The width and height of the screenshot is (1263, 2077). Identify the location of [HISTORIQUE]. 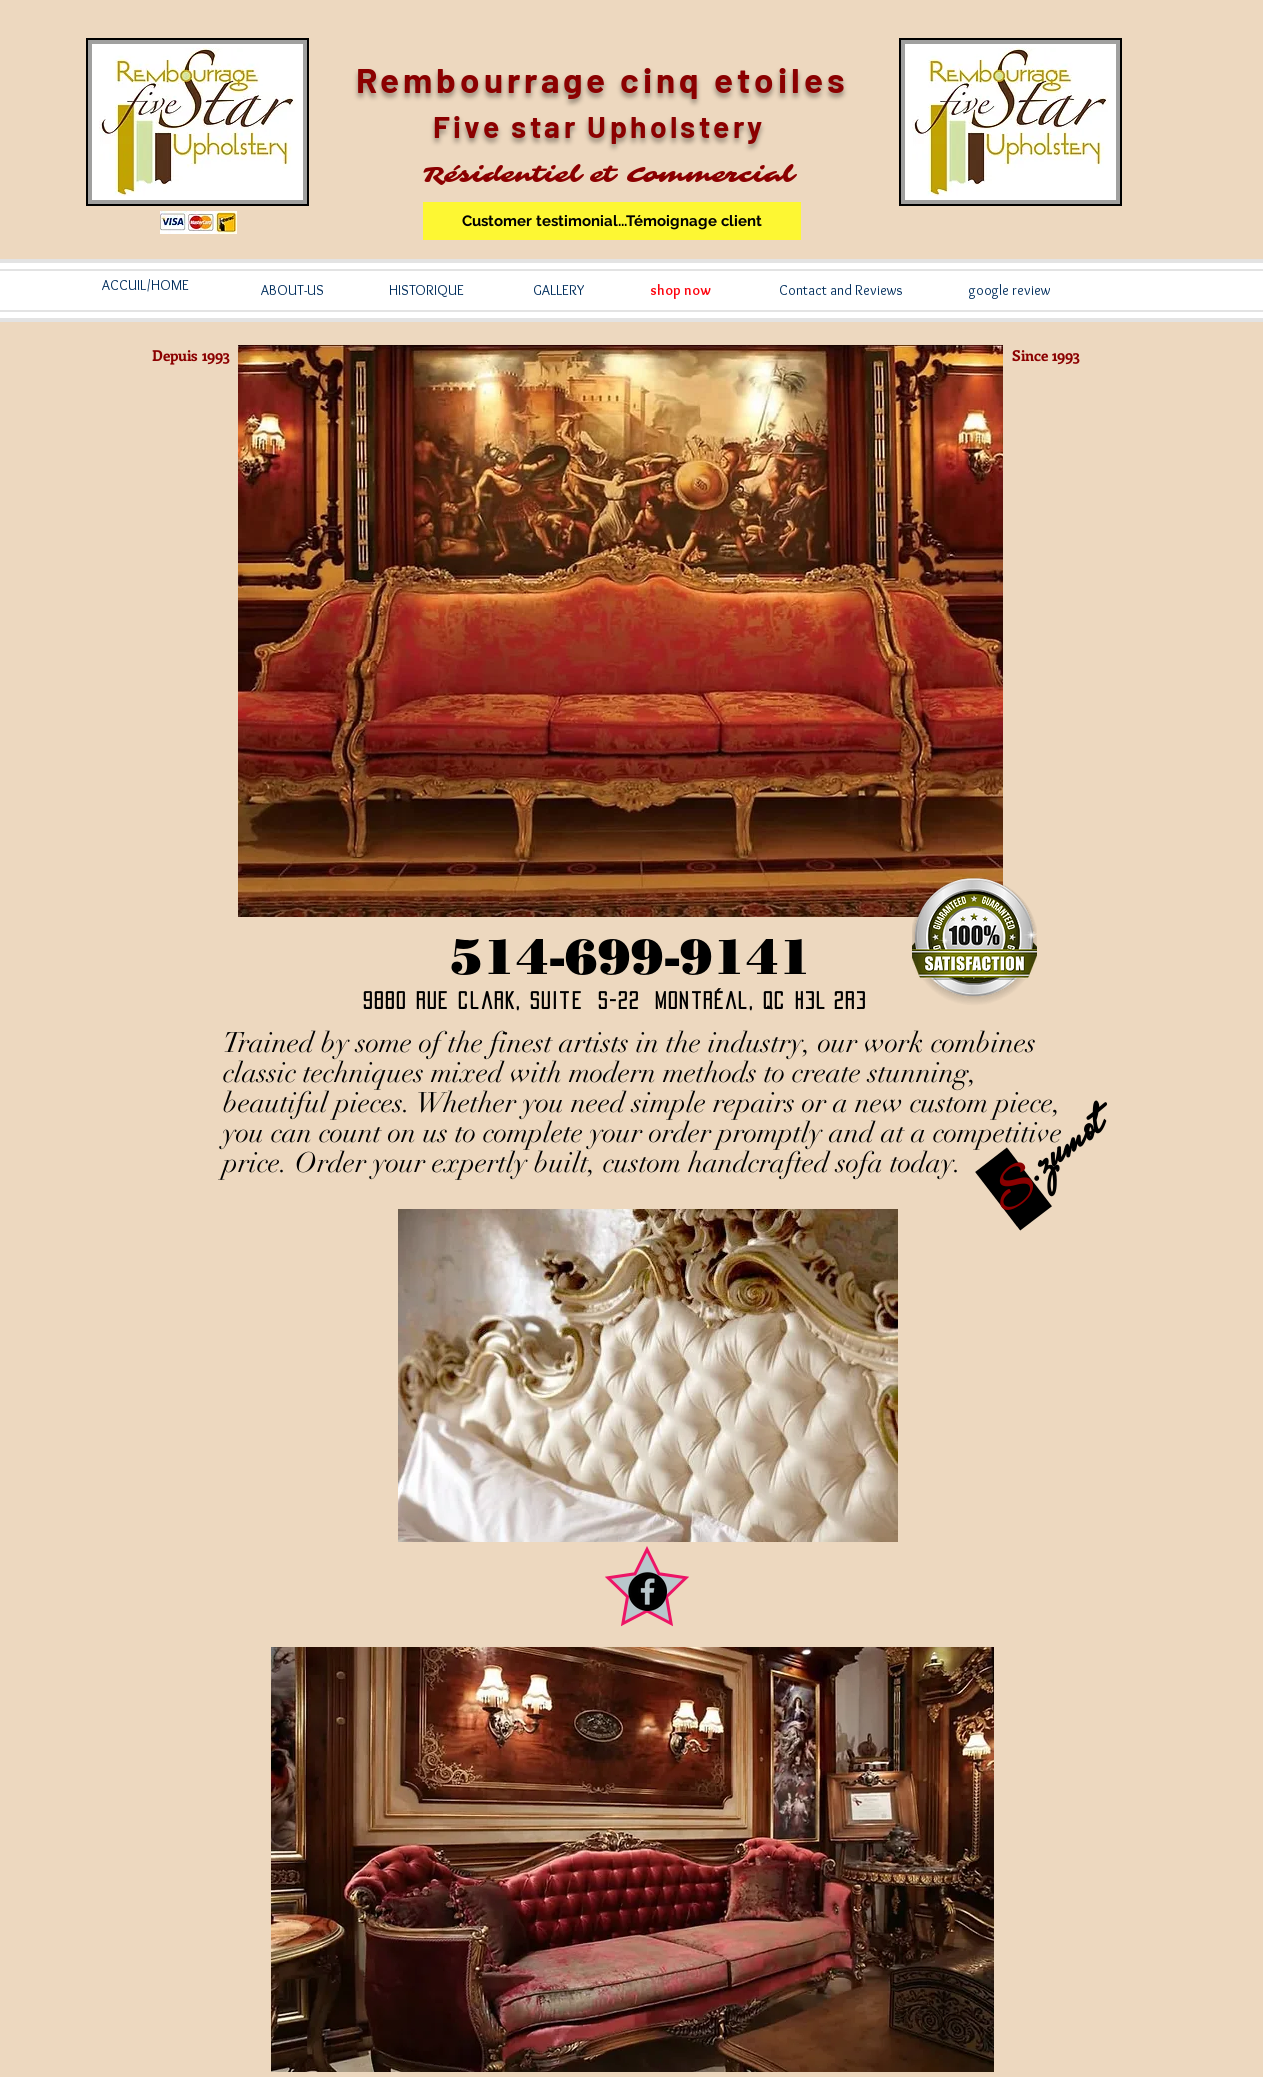
(427, 290).